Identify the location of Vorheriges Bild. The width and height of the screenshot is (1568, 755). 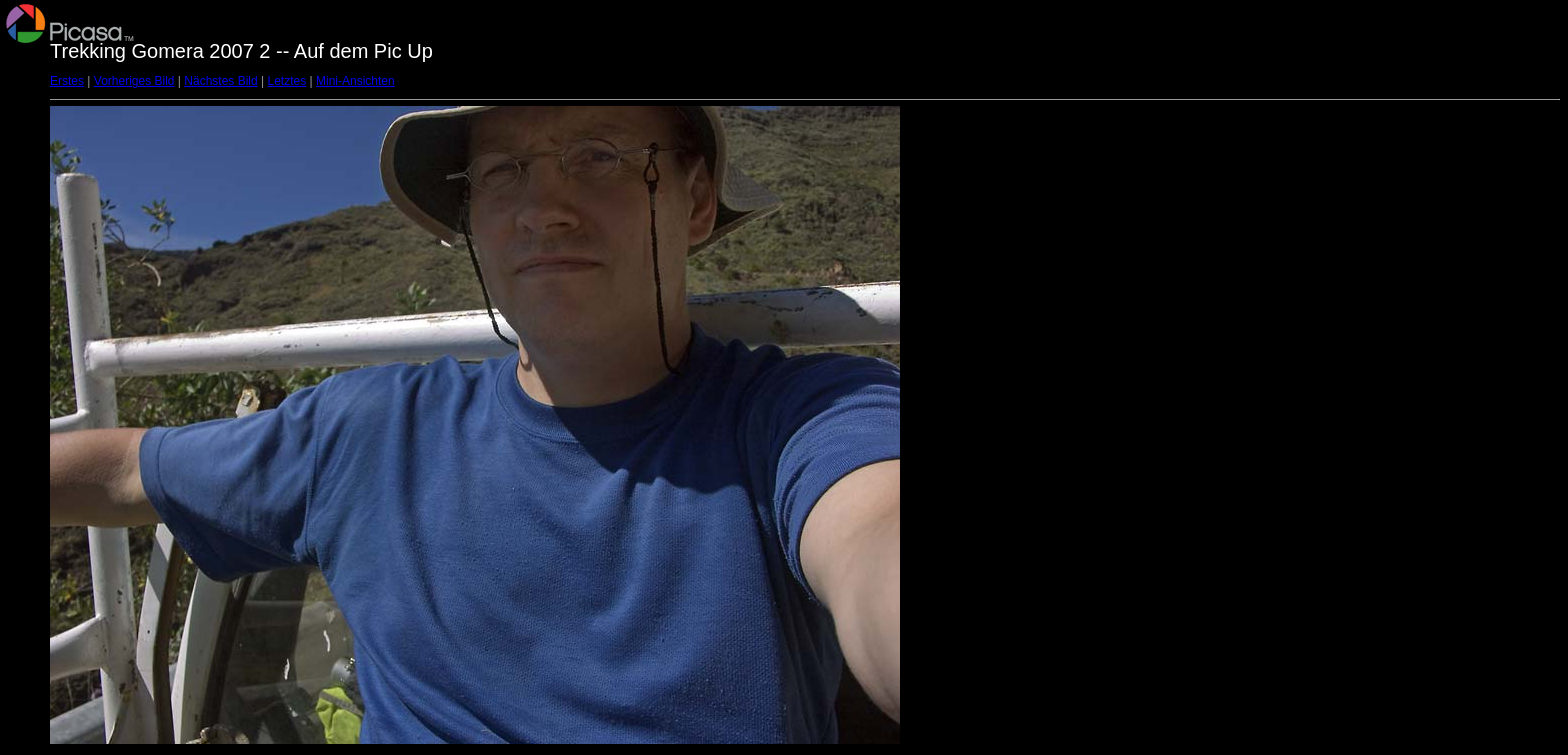
(134, 81).